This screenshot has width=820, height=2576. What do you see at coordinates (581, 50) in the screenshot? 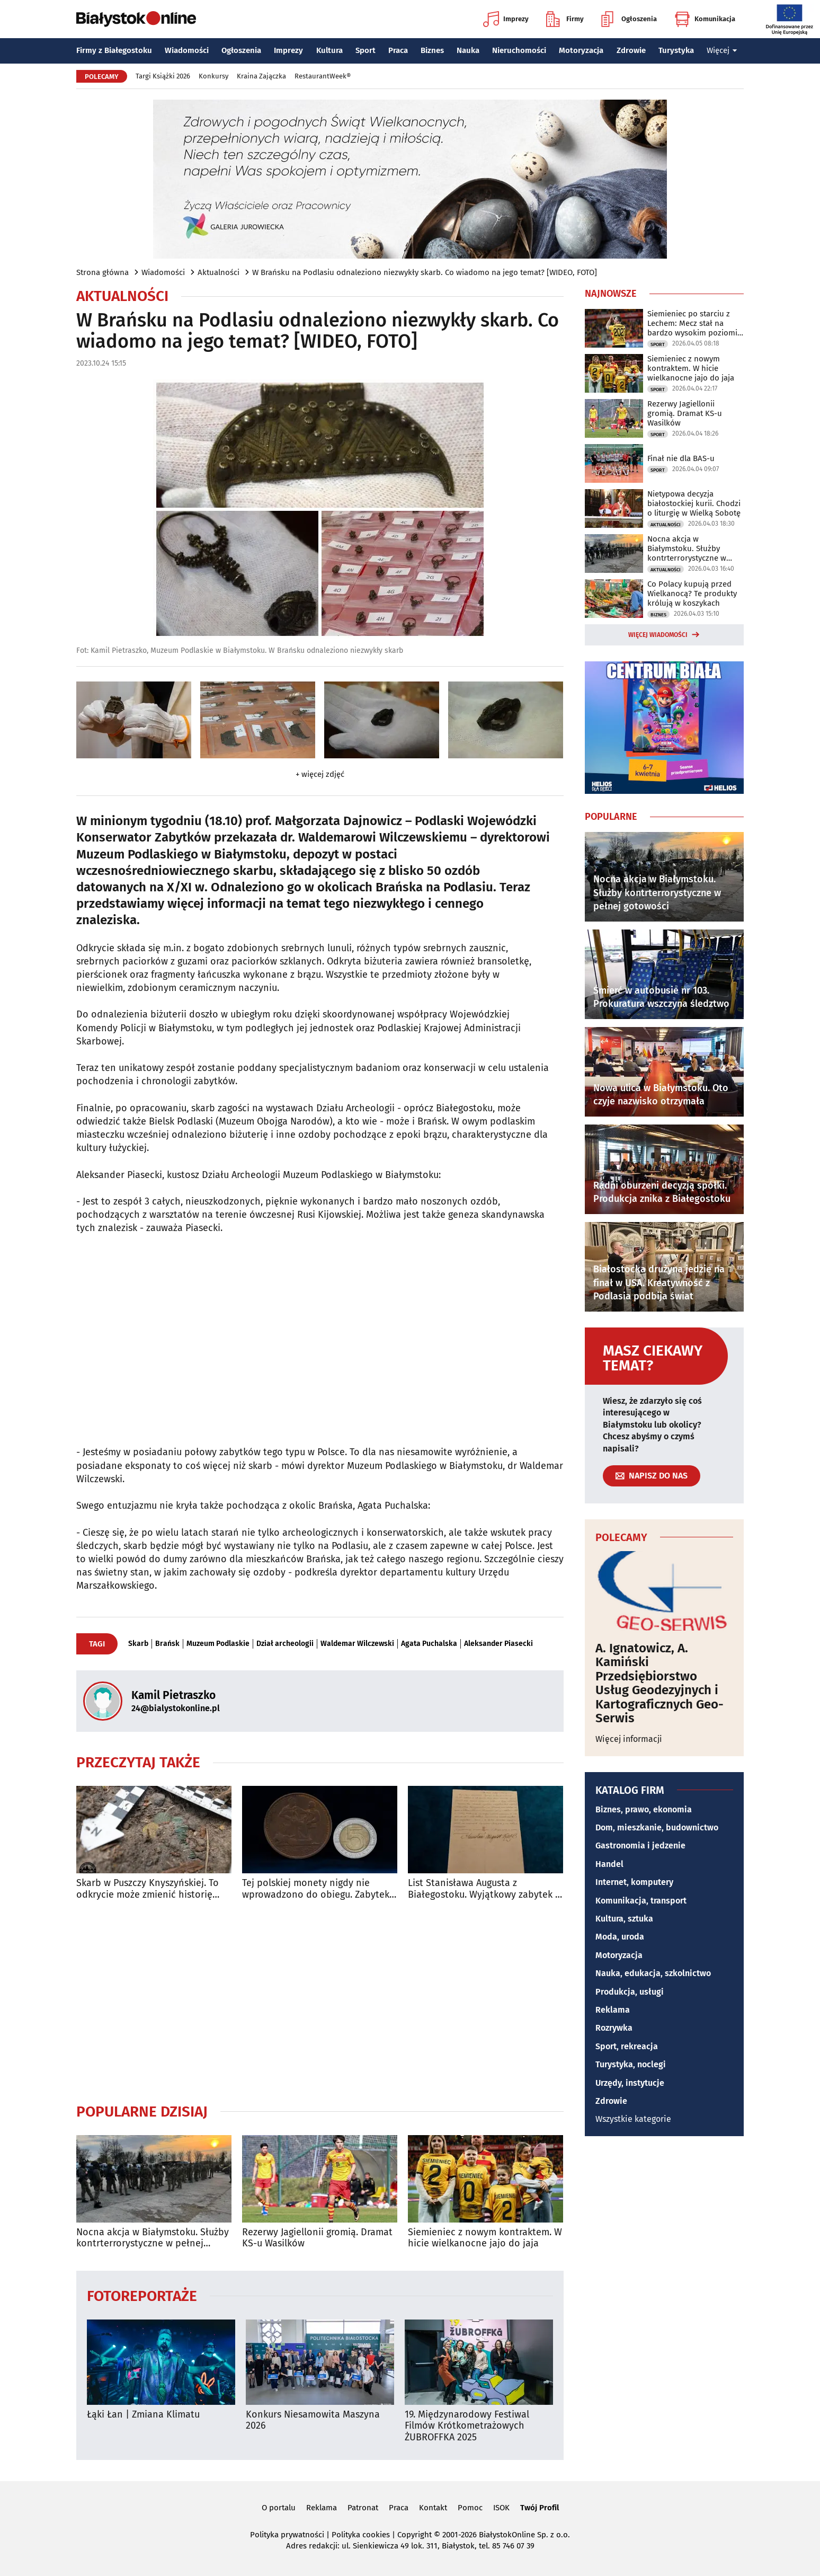
I see `Motoryzacja` at bounding box center [581, 50].